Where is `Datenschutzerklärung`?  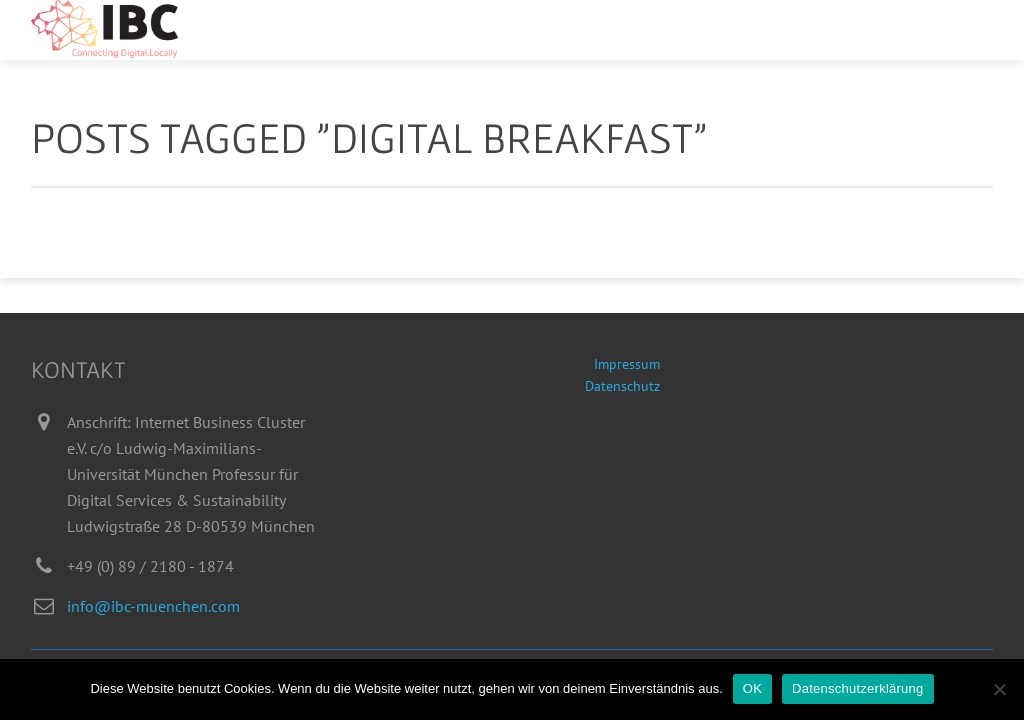
Datenschutzerklärung is located at coordinates (857, 688).